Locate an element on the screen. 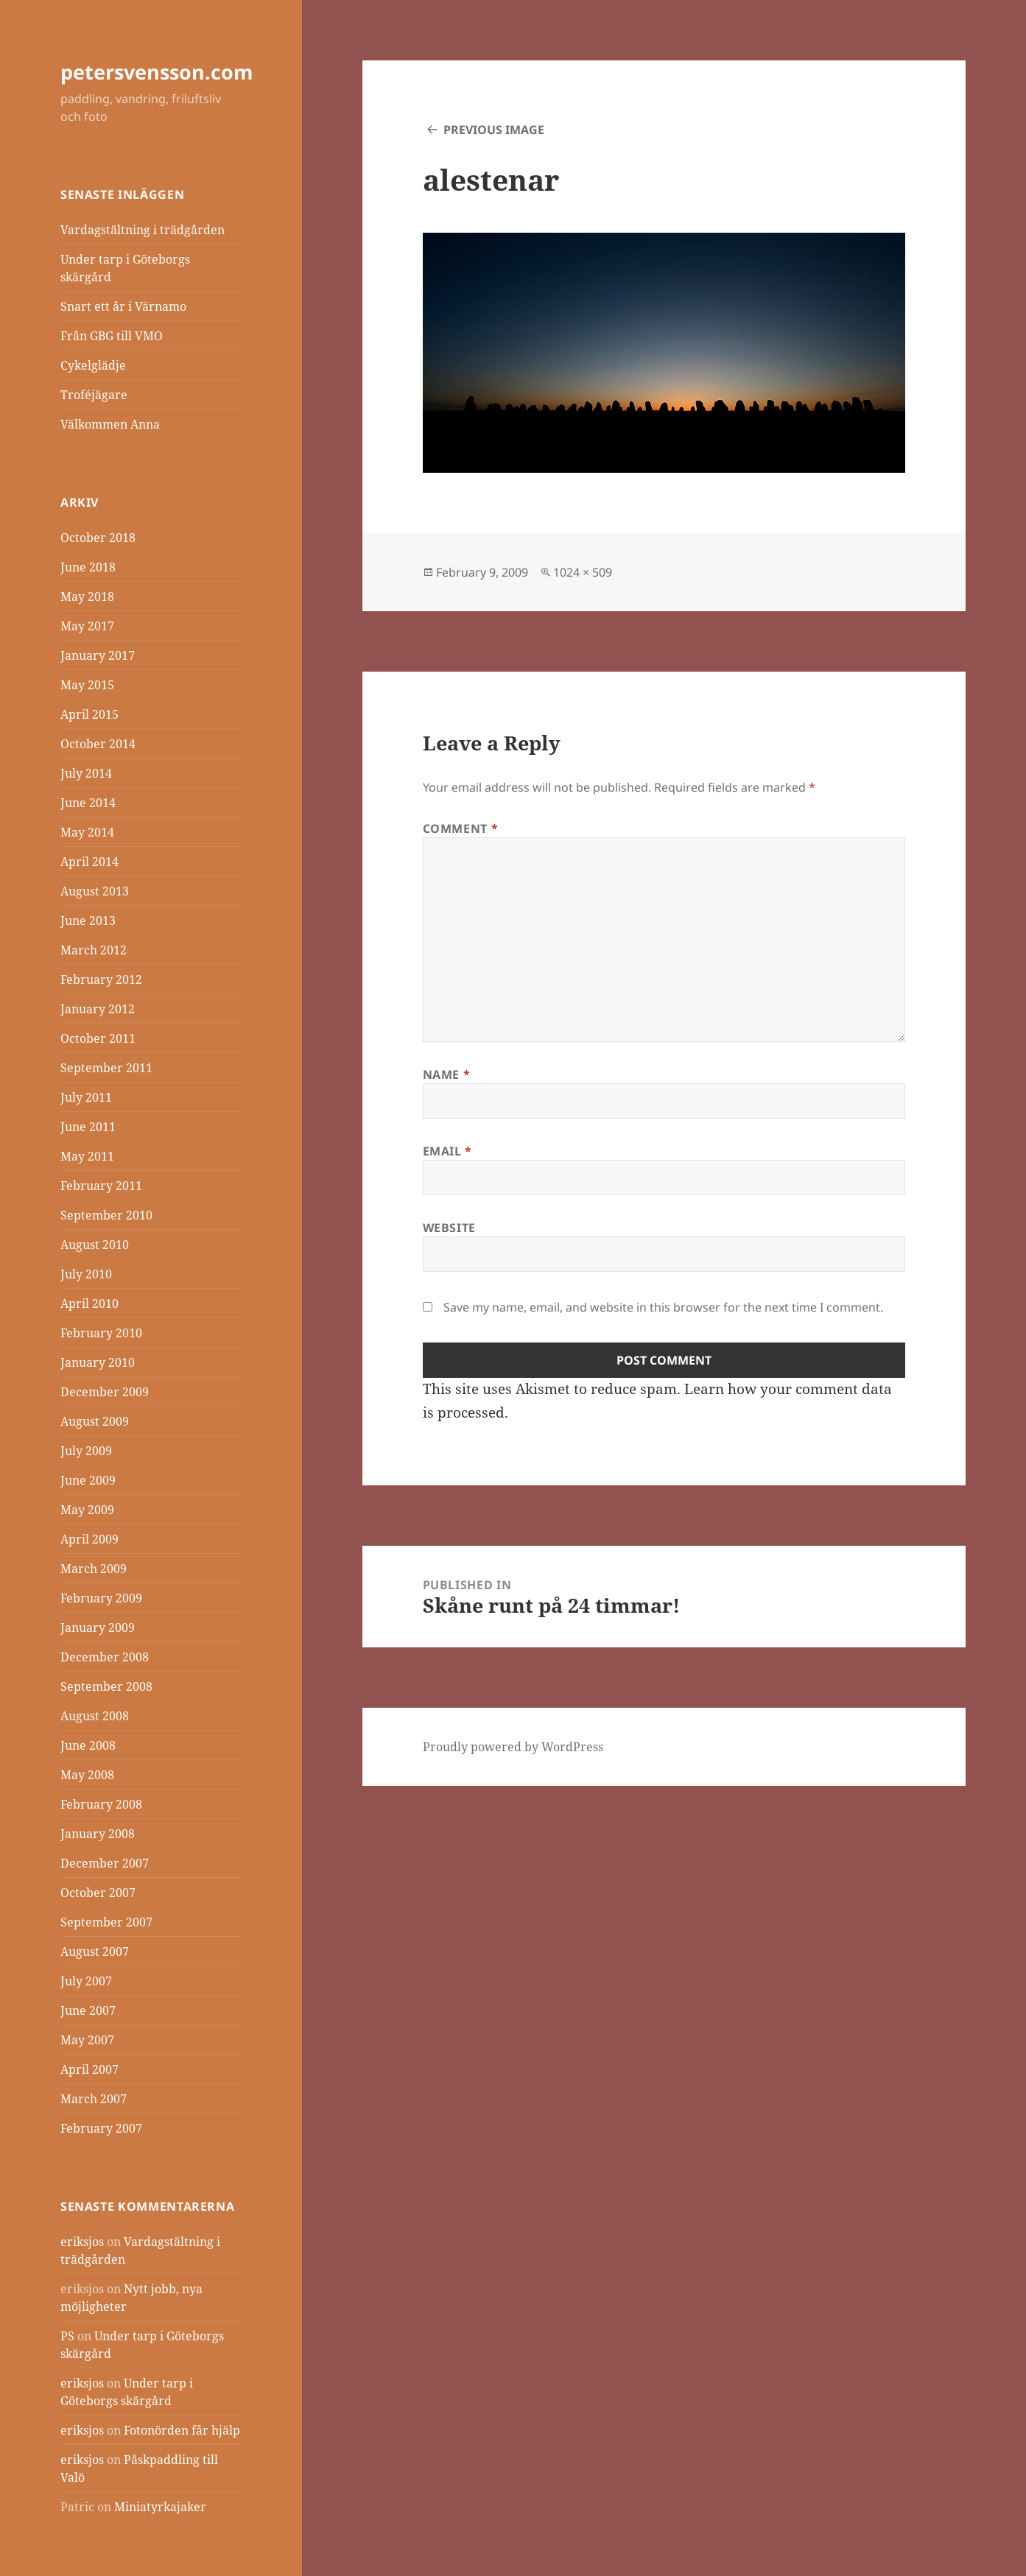 Image resolution: width=1026 pixels, height=2576 pixels. Välkommen Anna is located at coordinates (110, 424).